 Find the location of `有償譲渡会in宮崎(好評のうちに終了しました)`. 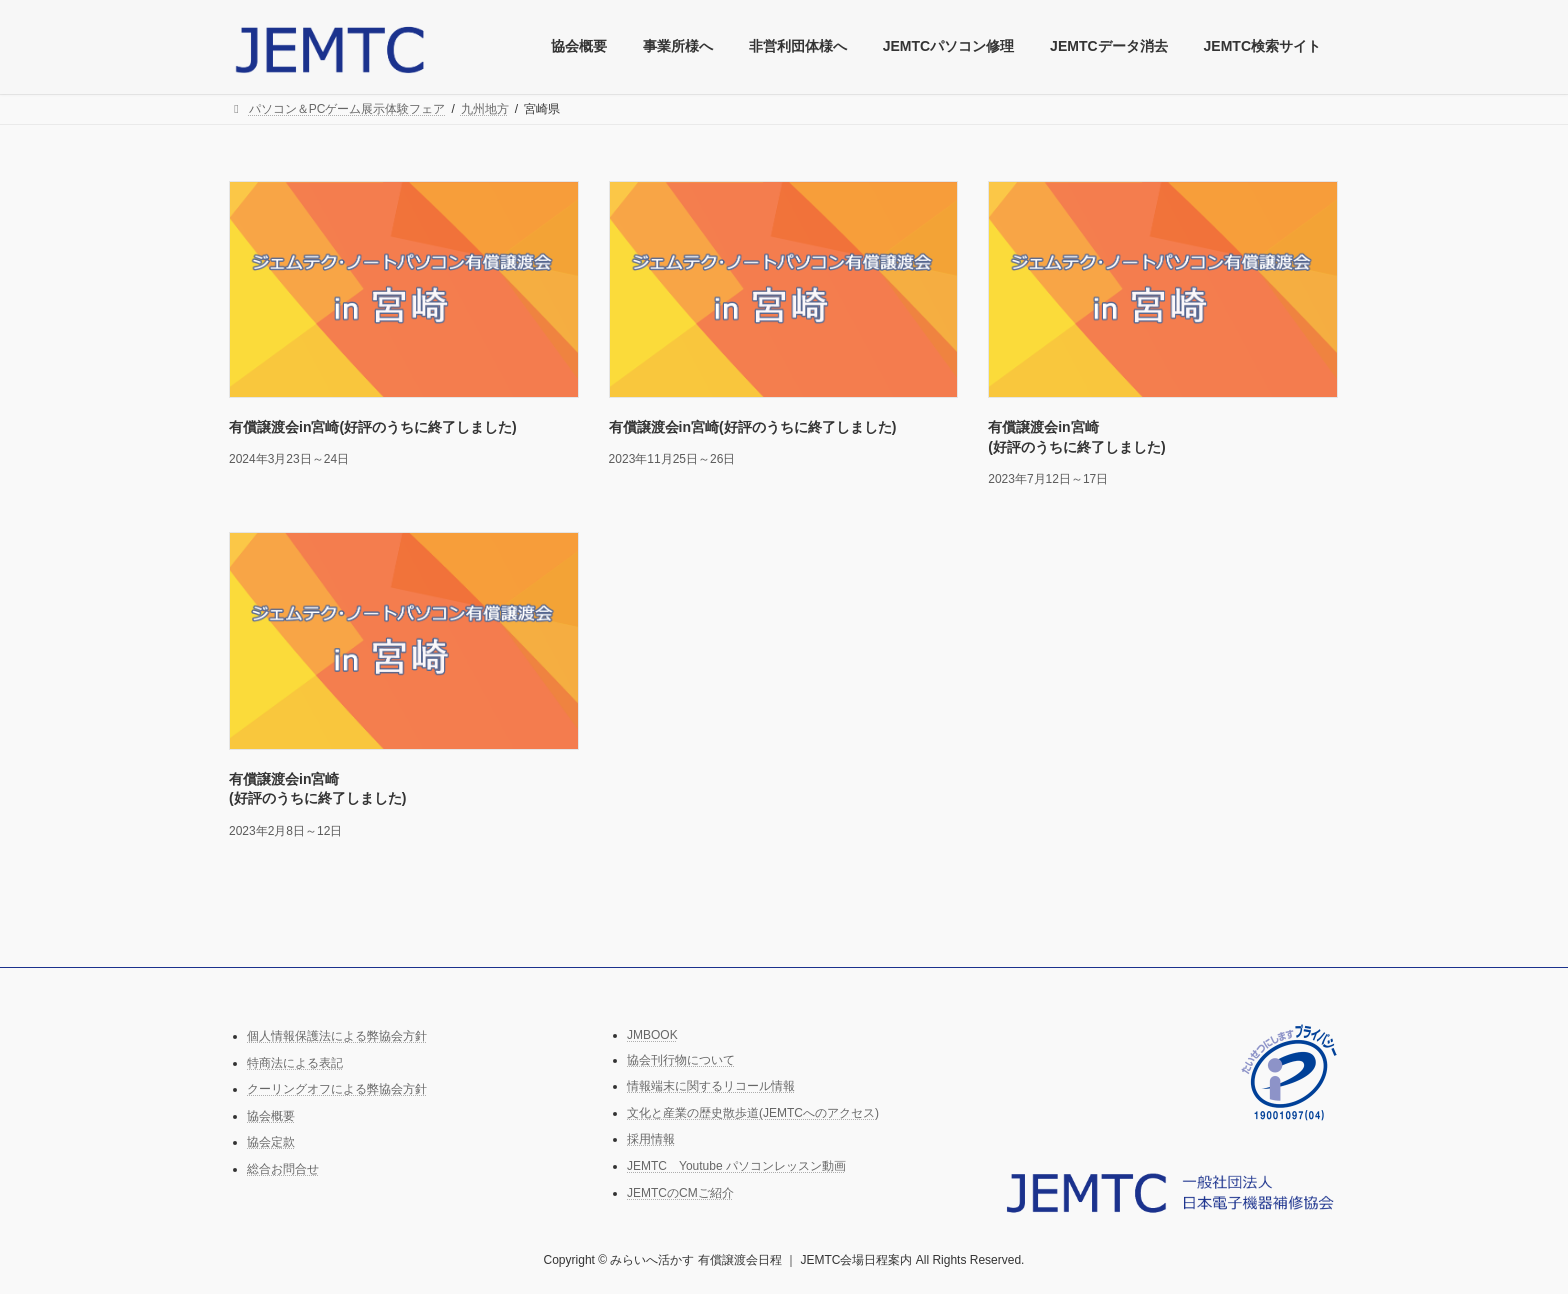

有償譲渡会in宮崎(好評のうちに終了しました) is located at coordinates (373, 427).